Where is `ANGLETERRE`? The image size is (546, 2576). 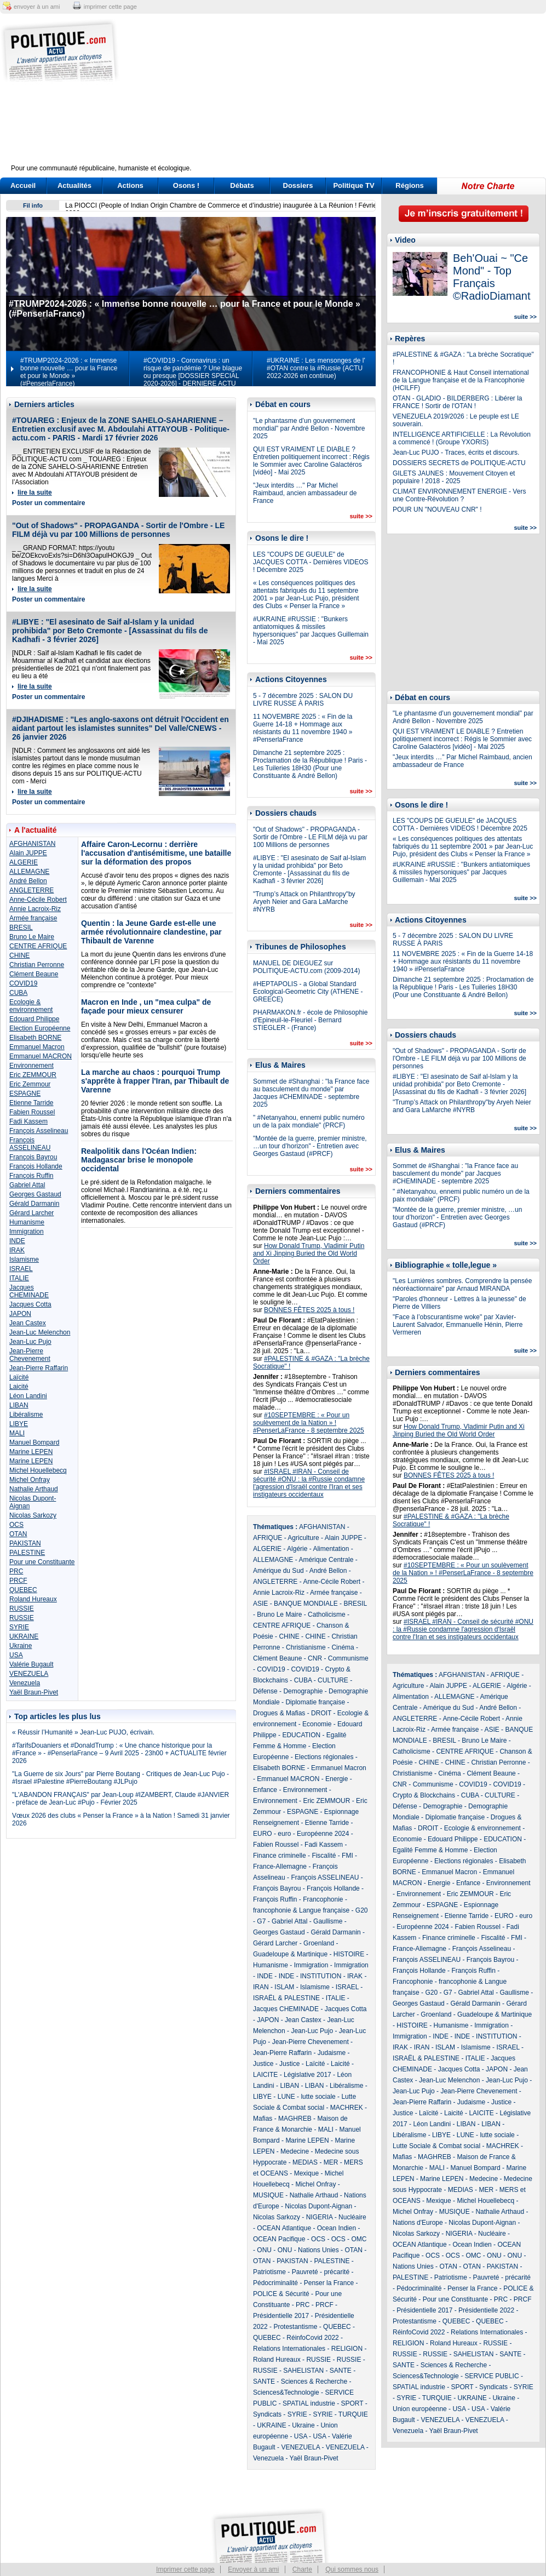 ANGLETERRE is located at coordinates (31, 890).